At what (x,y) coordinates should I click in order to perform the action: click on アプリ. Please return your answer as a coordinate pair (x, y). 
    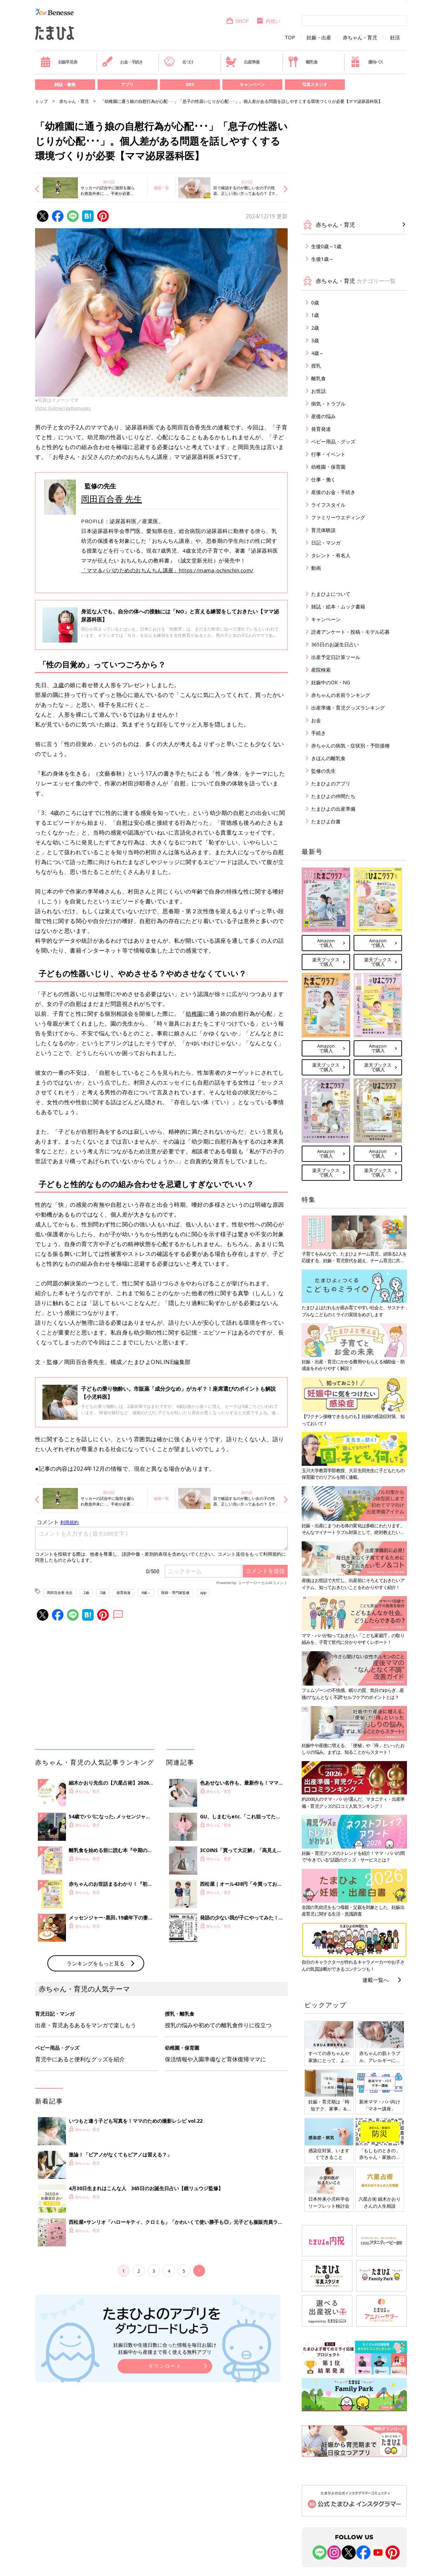
    Looking at the image, I should click on (127, 84).